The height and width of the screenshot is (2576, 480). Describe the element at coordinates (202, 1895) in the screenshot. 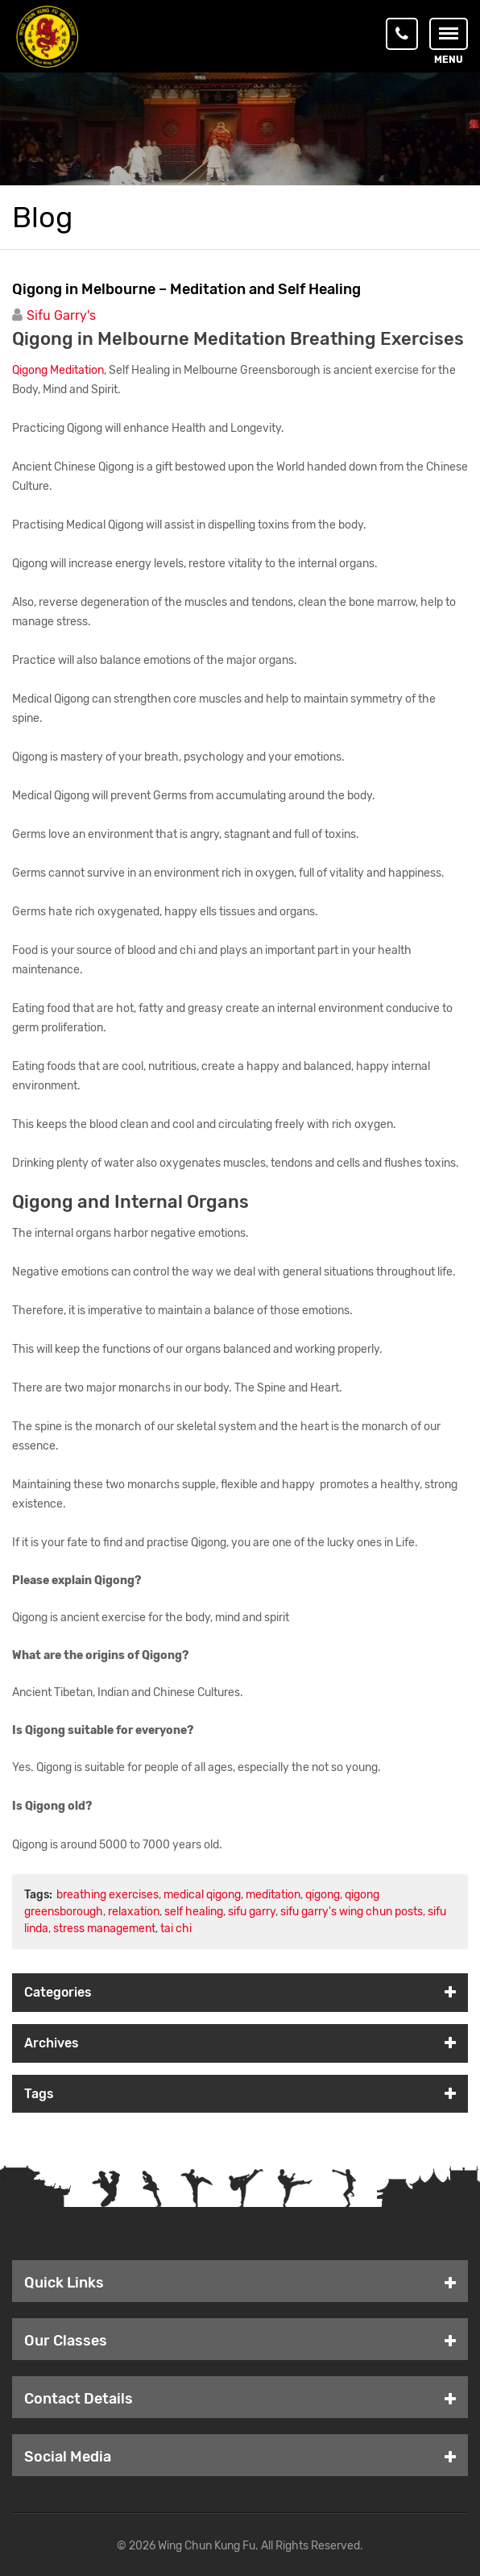

I see `medical qigong` at that location.